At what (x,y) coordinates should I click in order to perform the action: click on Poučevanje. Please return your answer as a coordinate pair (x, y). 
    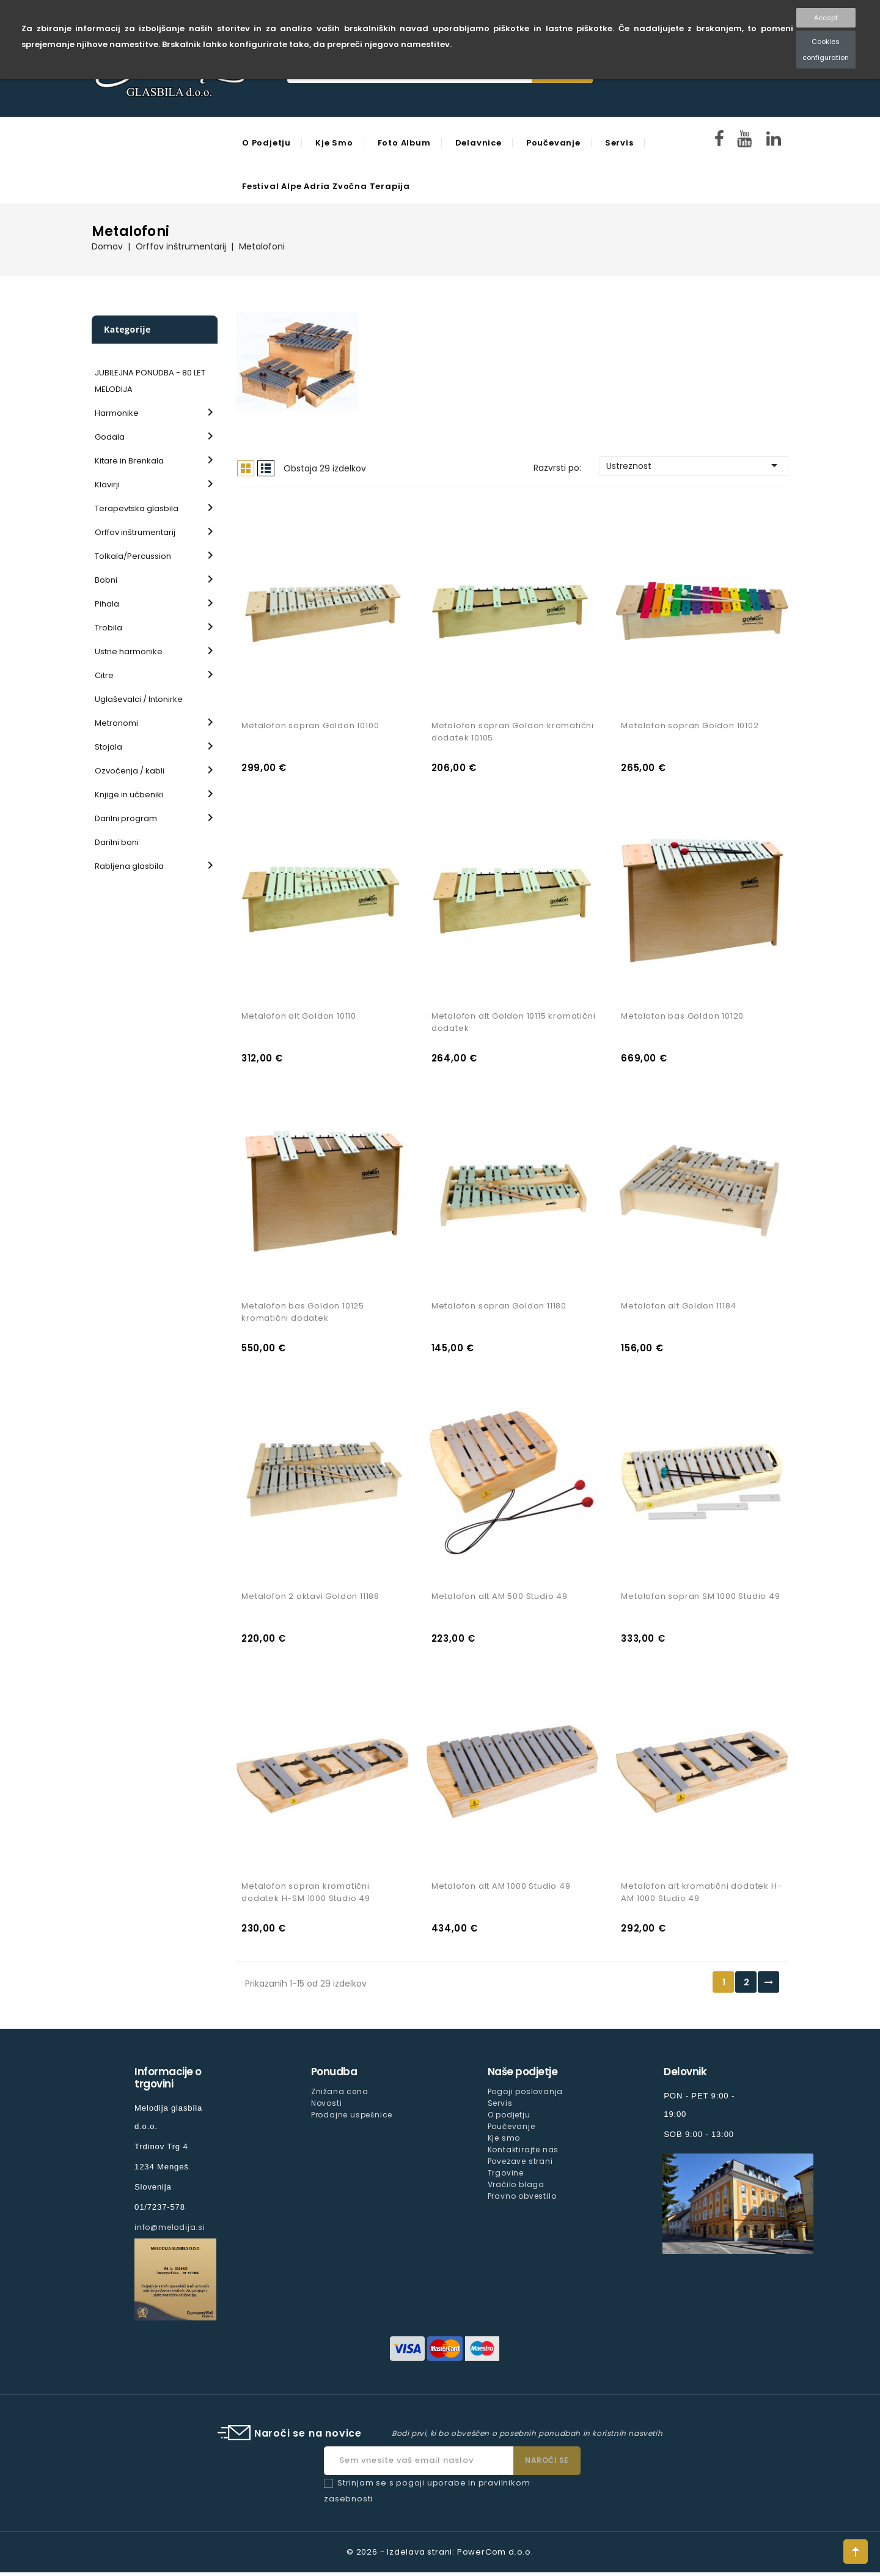
    Looking at the image, I should click on (553, 143).